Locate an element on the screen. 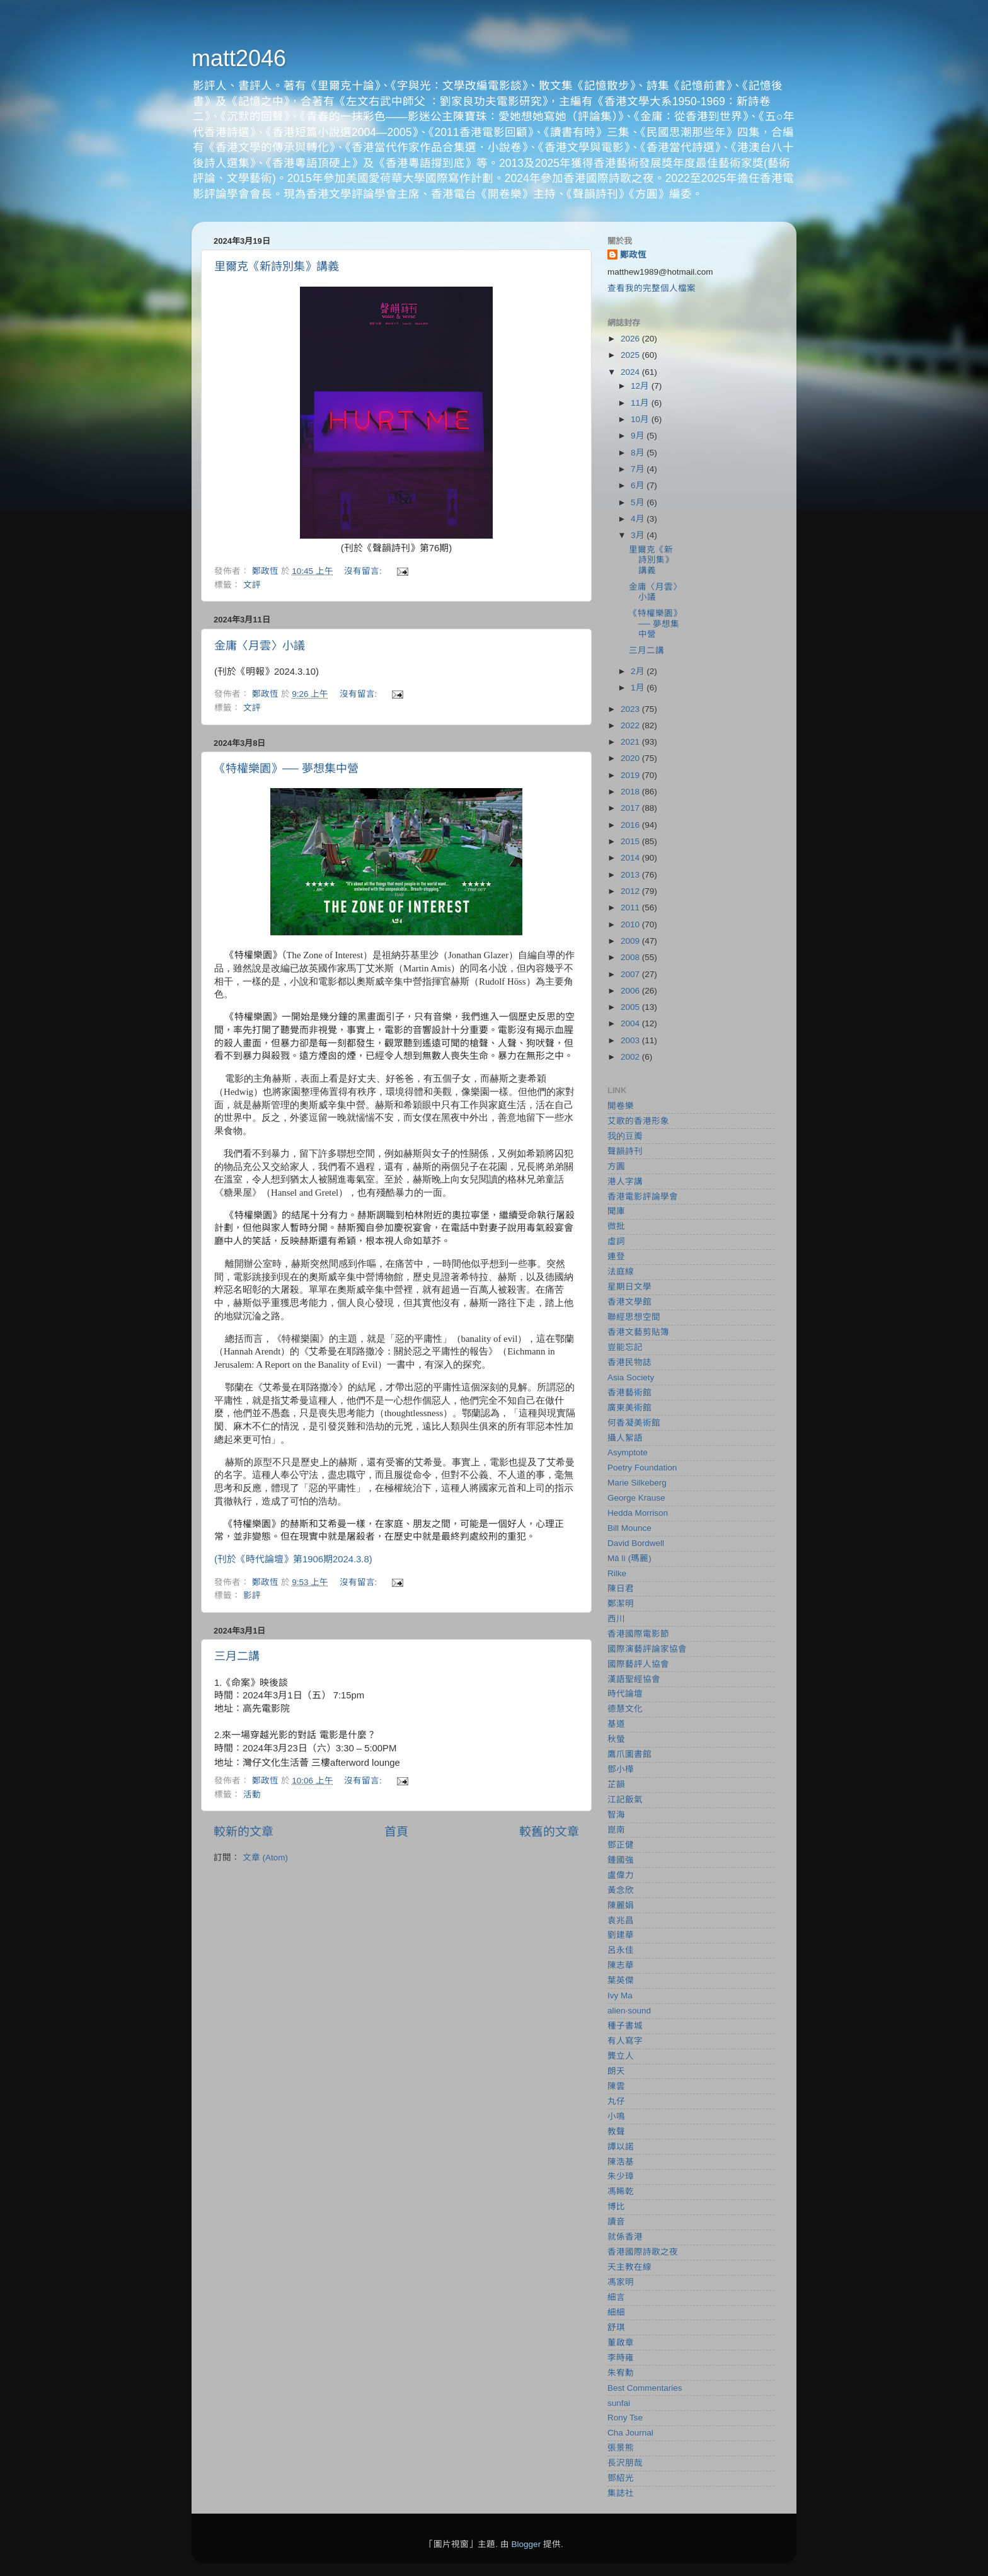 The image size is (988, 2576). Ivy Ma is located at coordinates (620, 1995).